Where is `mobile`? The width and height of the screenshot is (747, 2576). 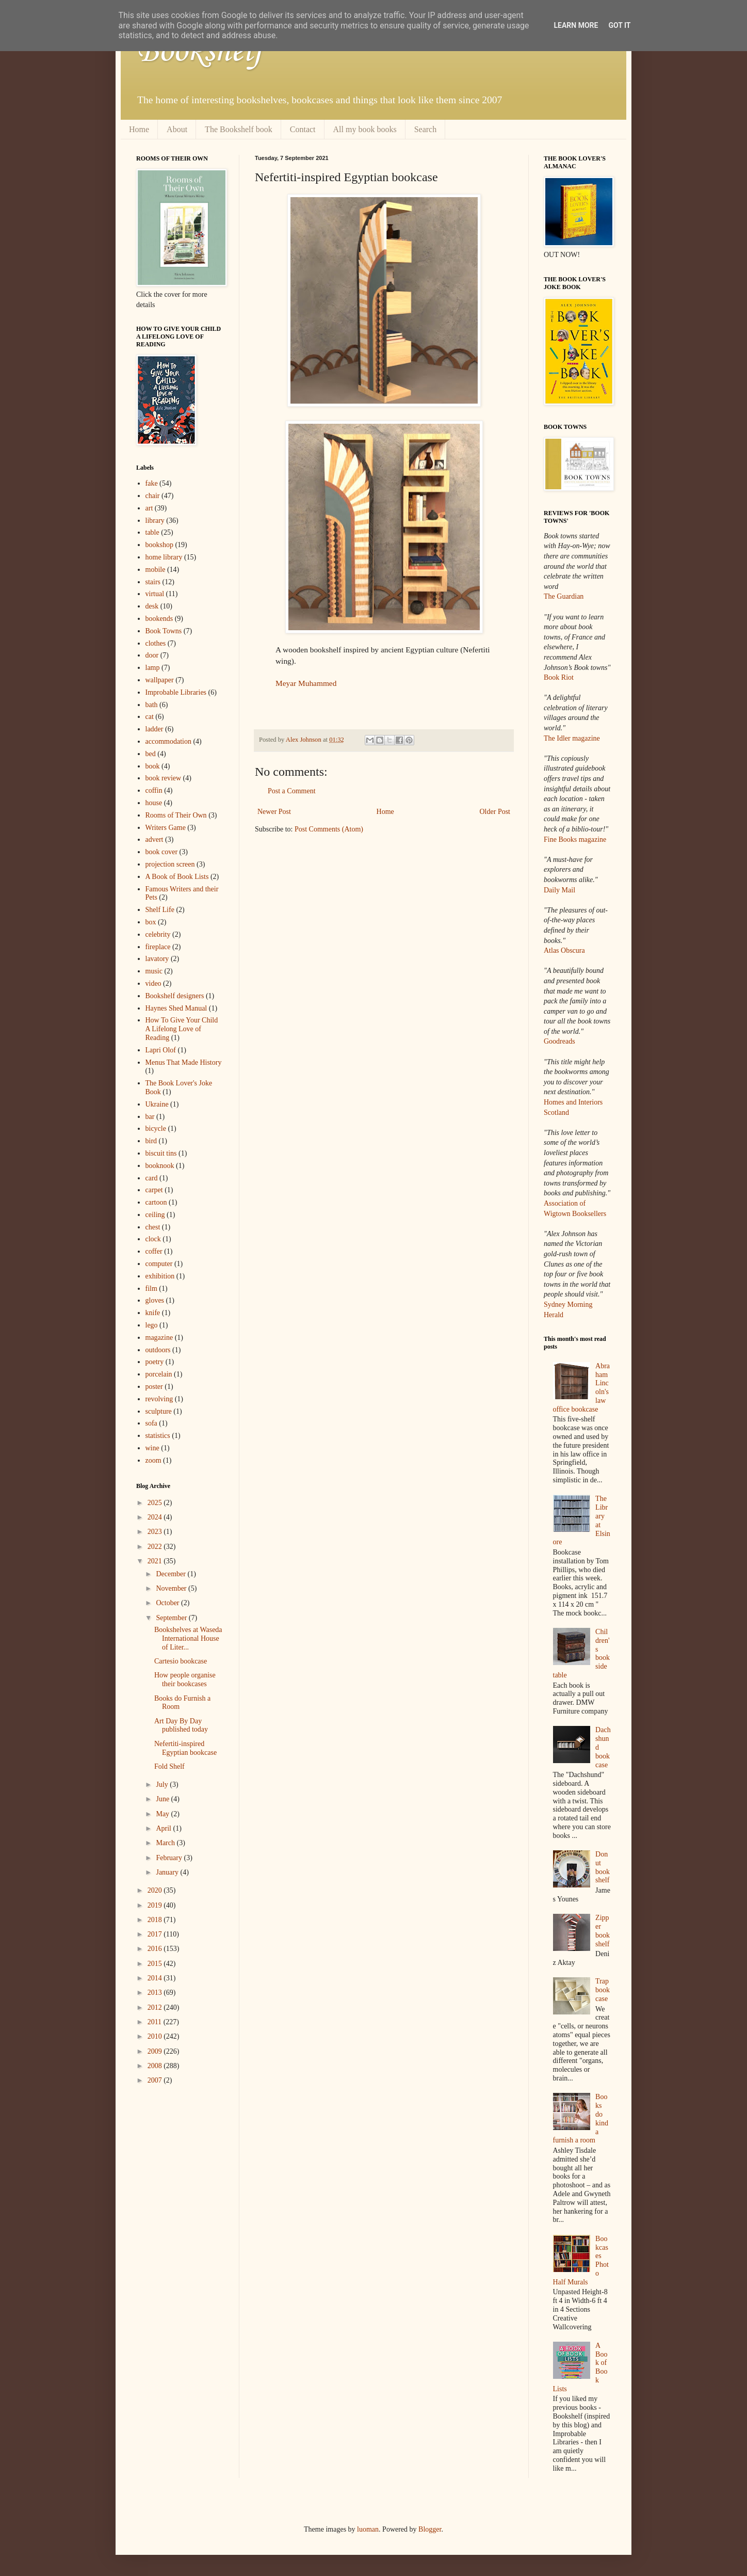 mobile is located at coordinates (155, 569).